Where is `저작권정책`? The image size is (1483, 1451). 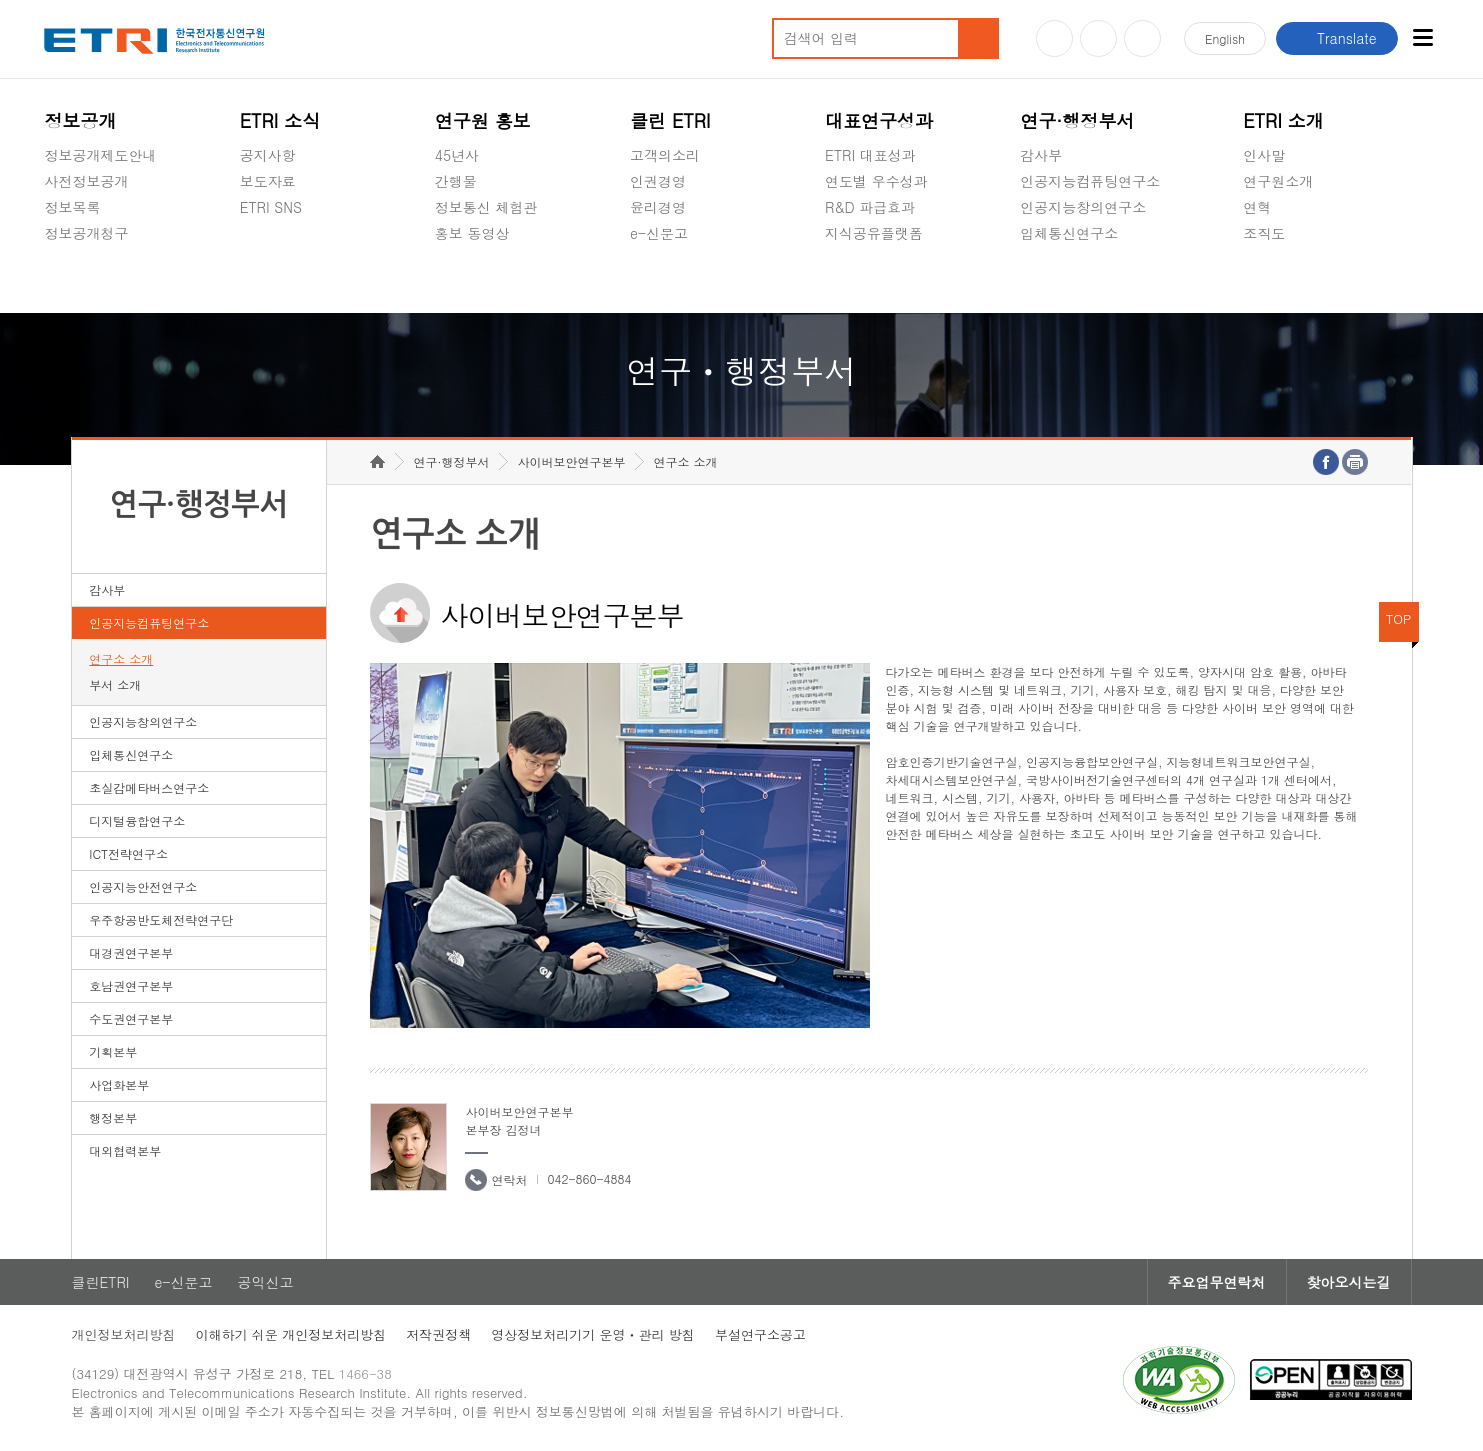 저작권정책 is located at coordinates (438, 1334).